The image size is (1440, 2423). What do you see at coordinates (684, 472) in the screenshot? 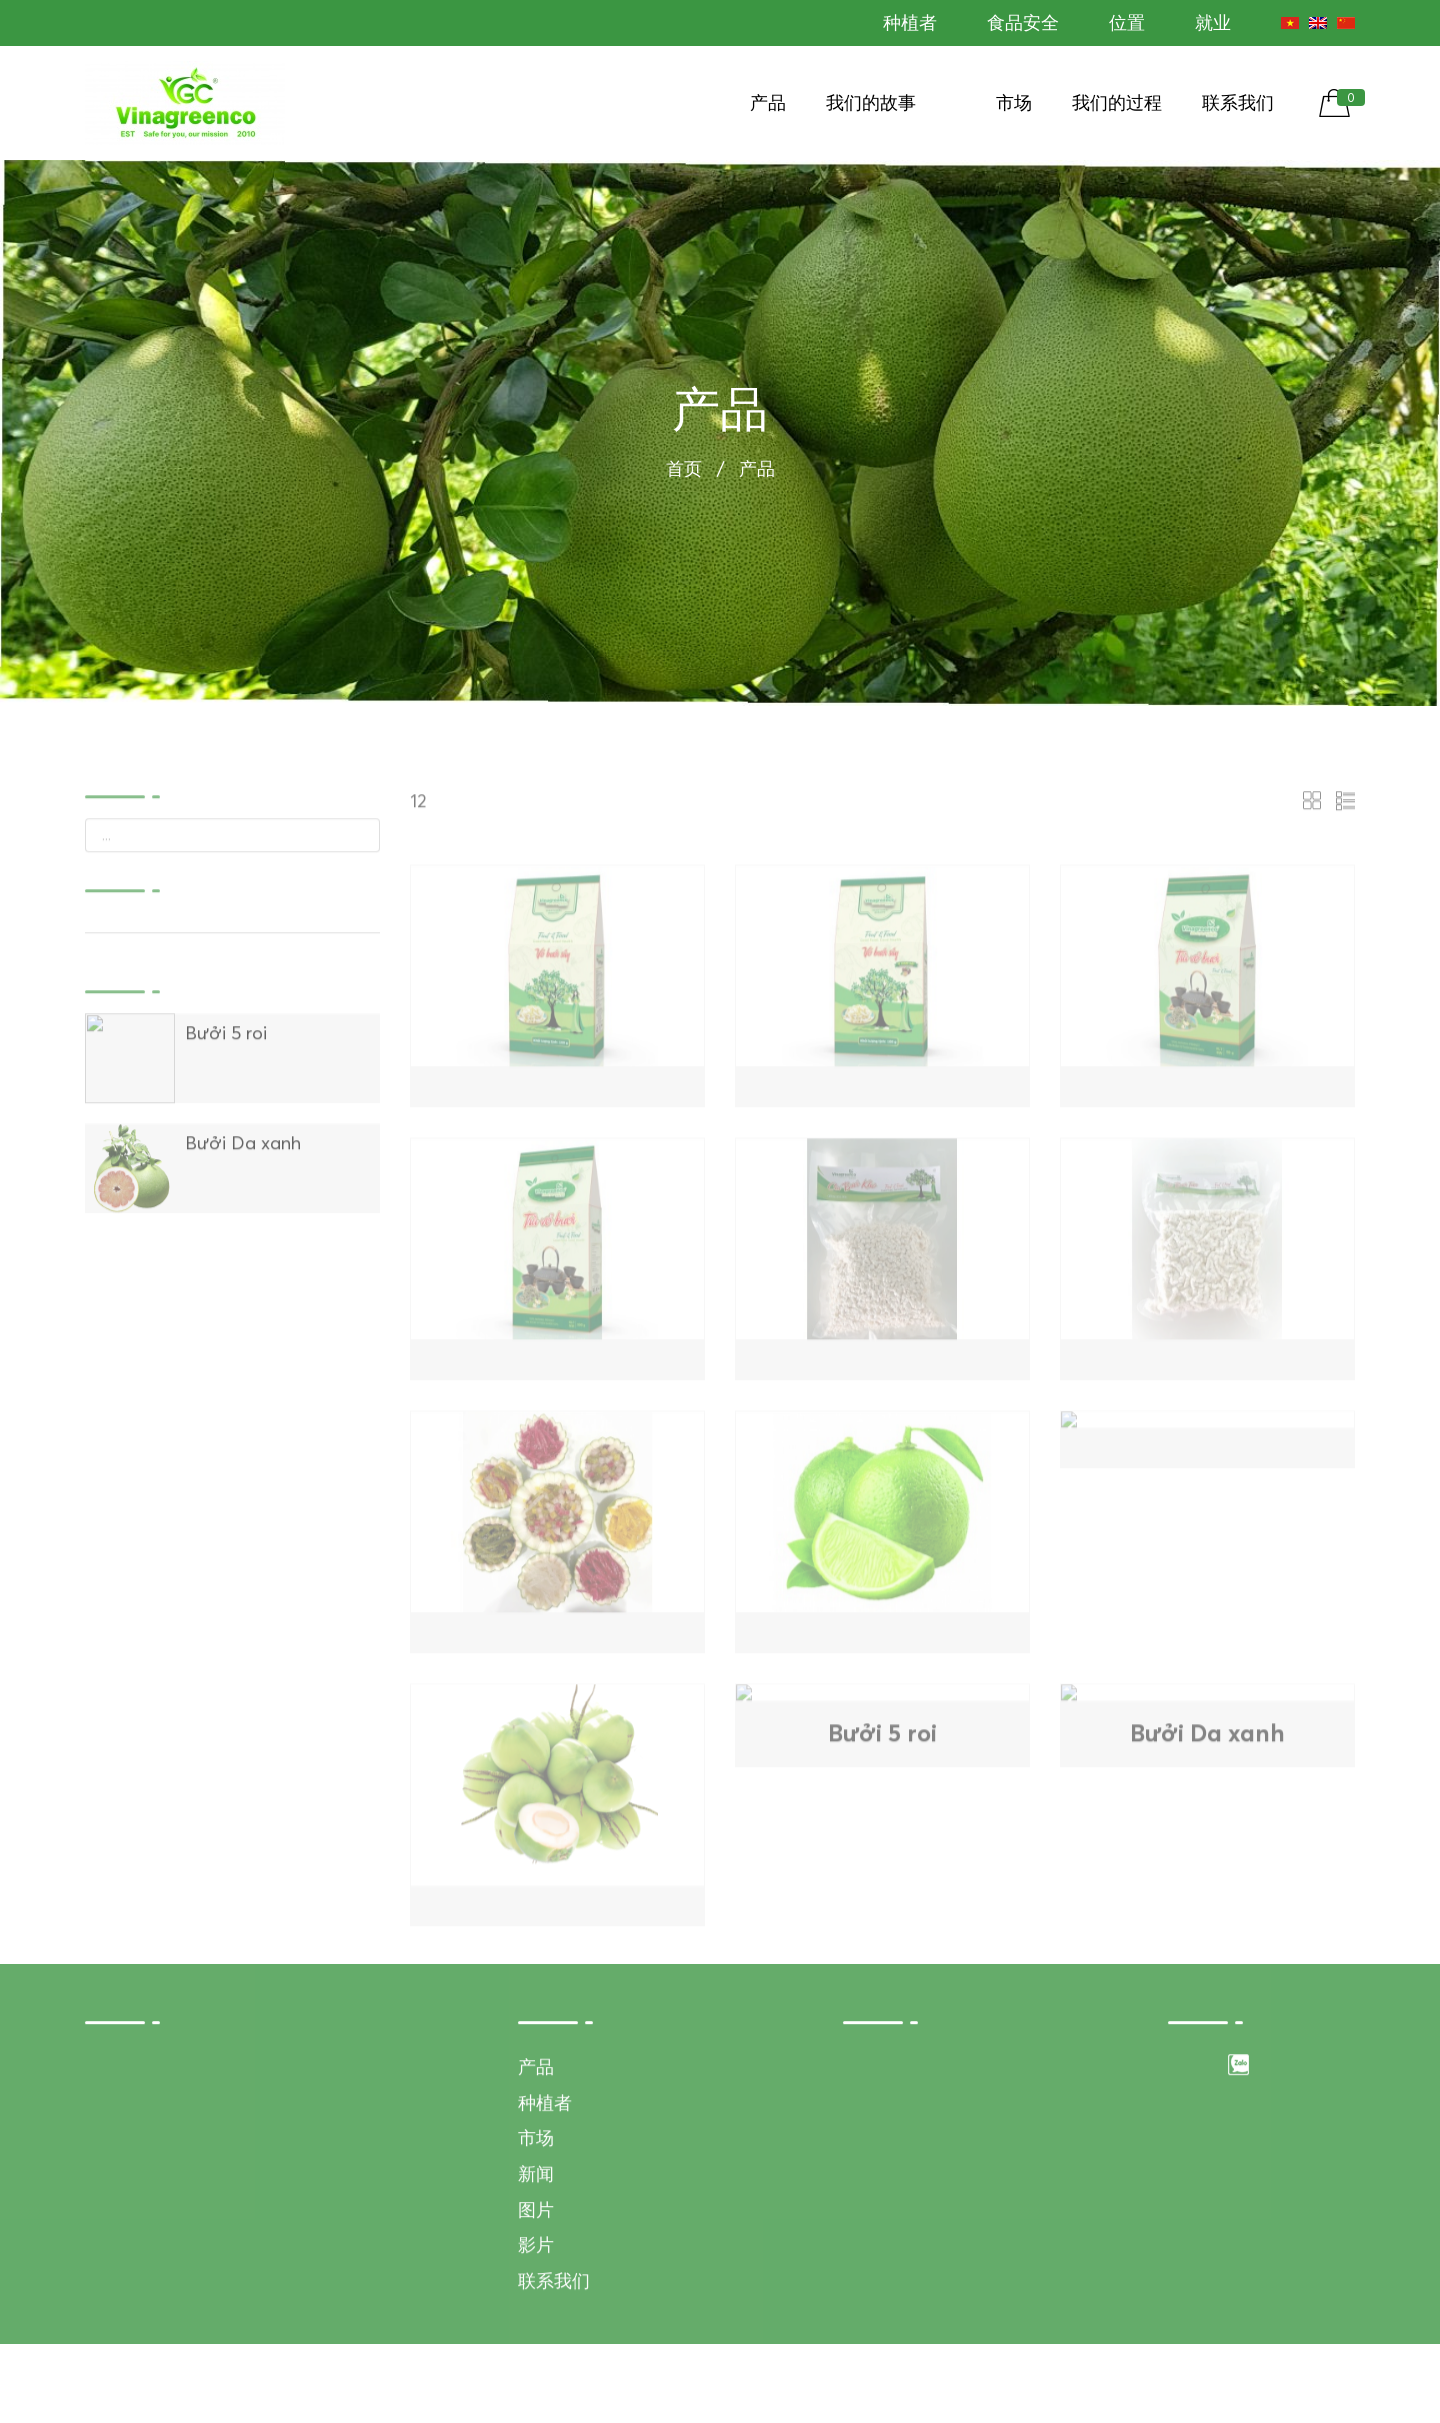
I see `首页` at bounding box center [684, 472].